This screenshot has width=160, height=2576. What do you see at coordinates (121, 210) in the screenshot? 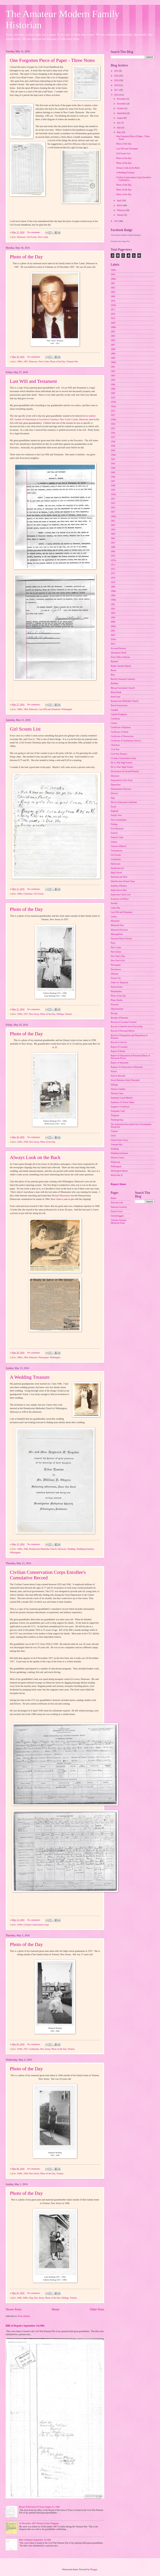
I see `February` at bounding box center [121, 210].